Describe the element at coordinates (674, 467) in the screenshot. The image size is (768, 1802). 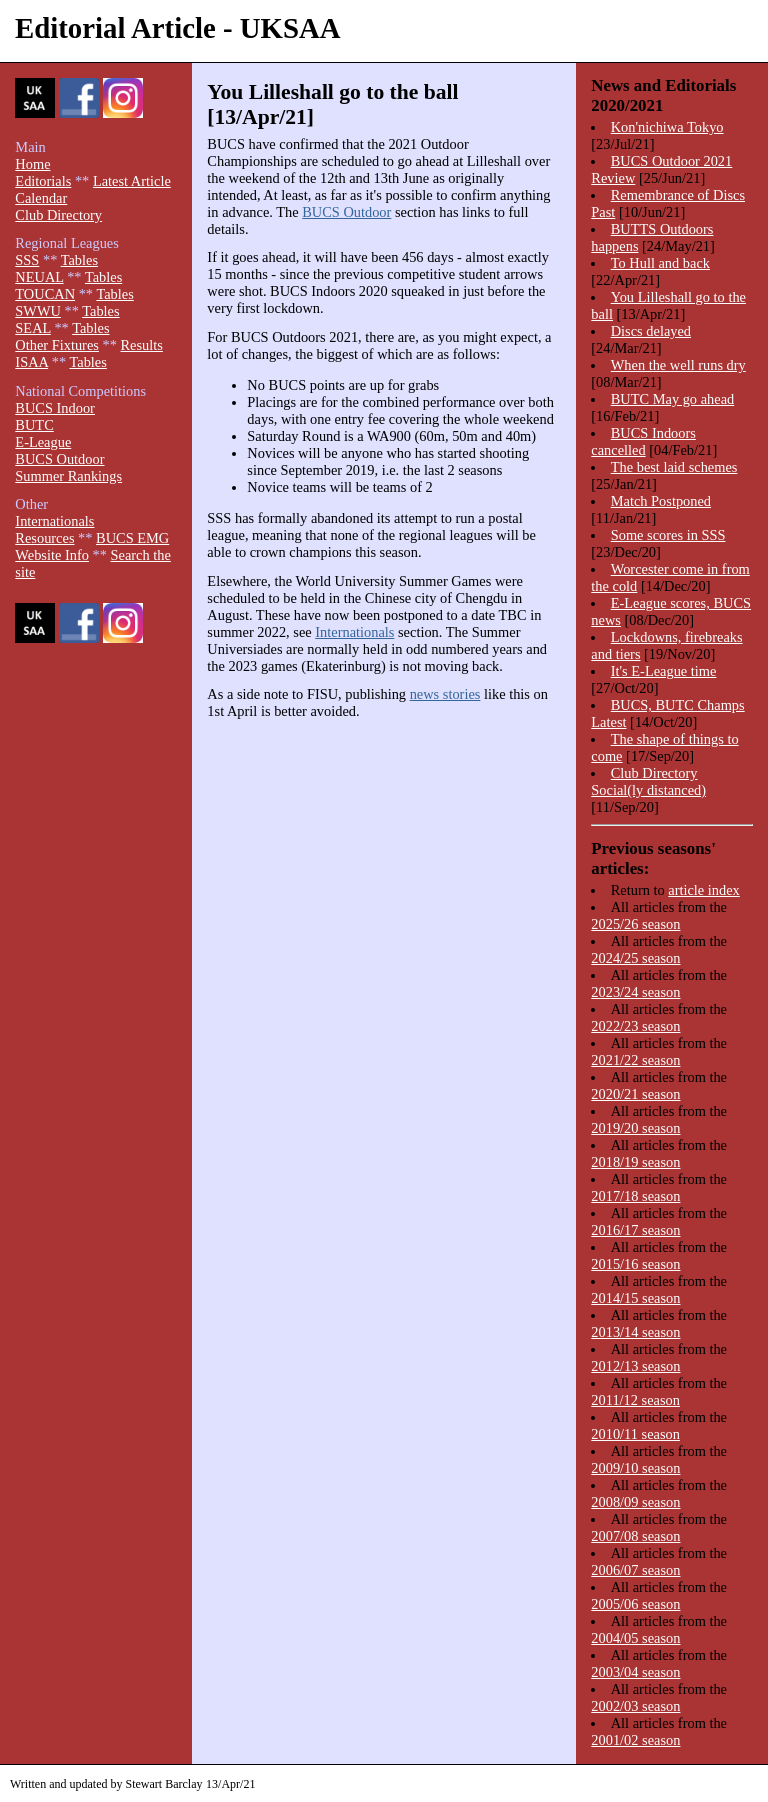
I see `The best laid schemes` at that location.